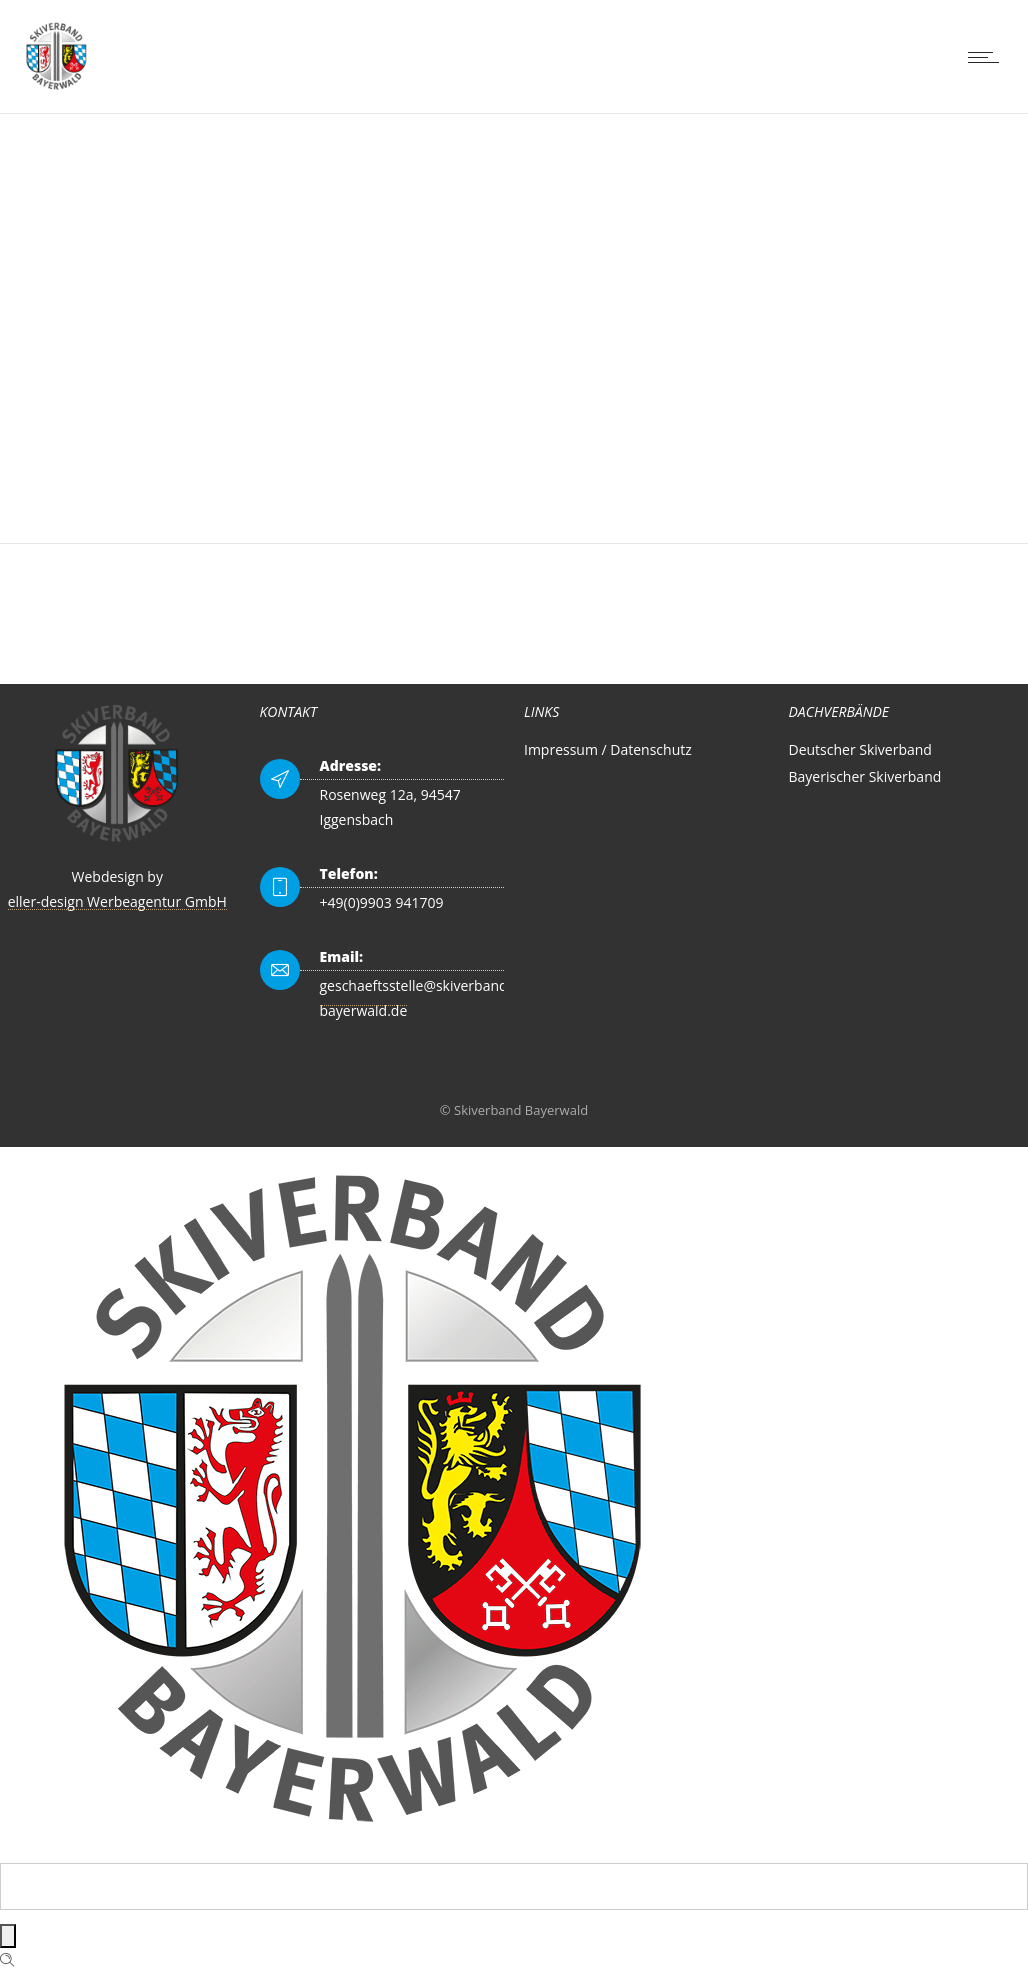 Image resolution: width=1028 pixels, height=1973 pixels. Describe the element at coordinates (860, 749) in the screenshot. I see `Deutscher Skiverband` at that location.